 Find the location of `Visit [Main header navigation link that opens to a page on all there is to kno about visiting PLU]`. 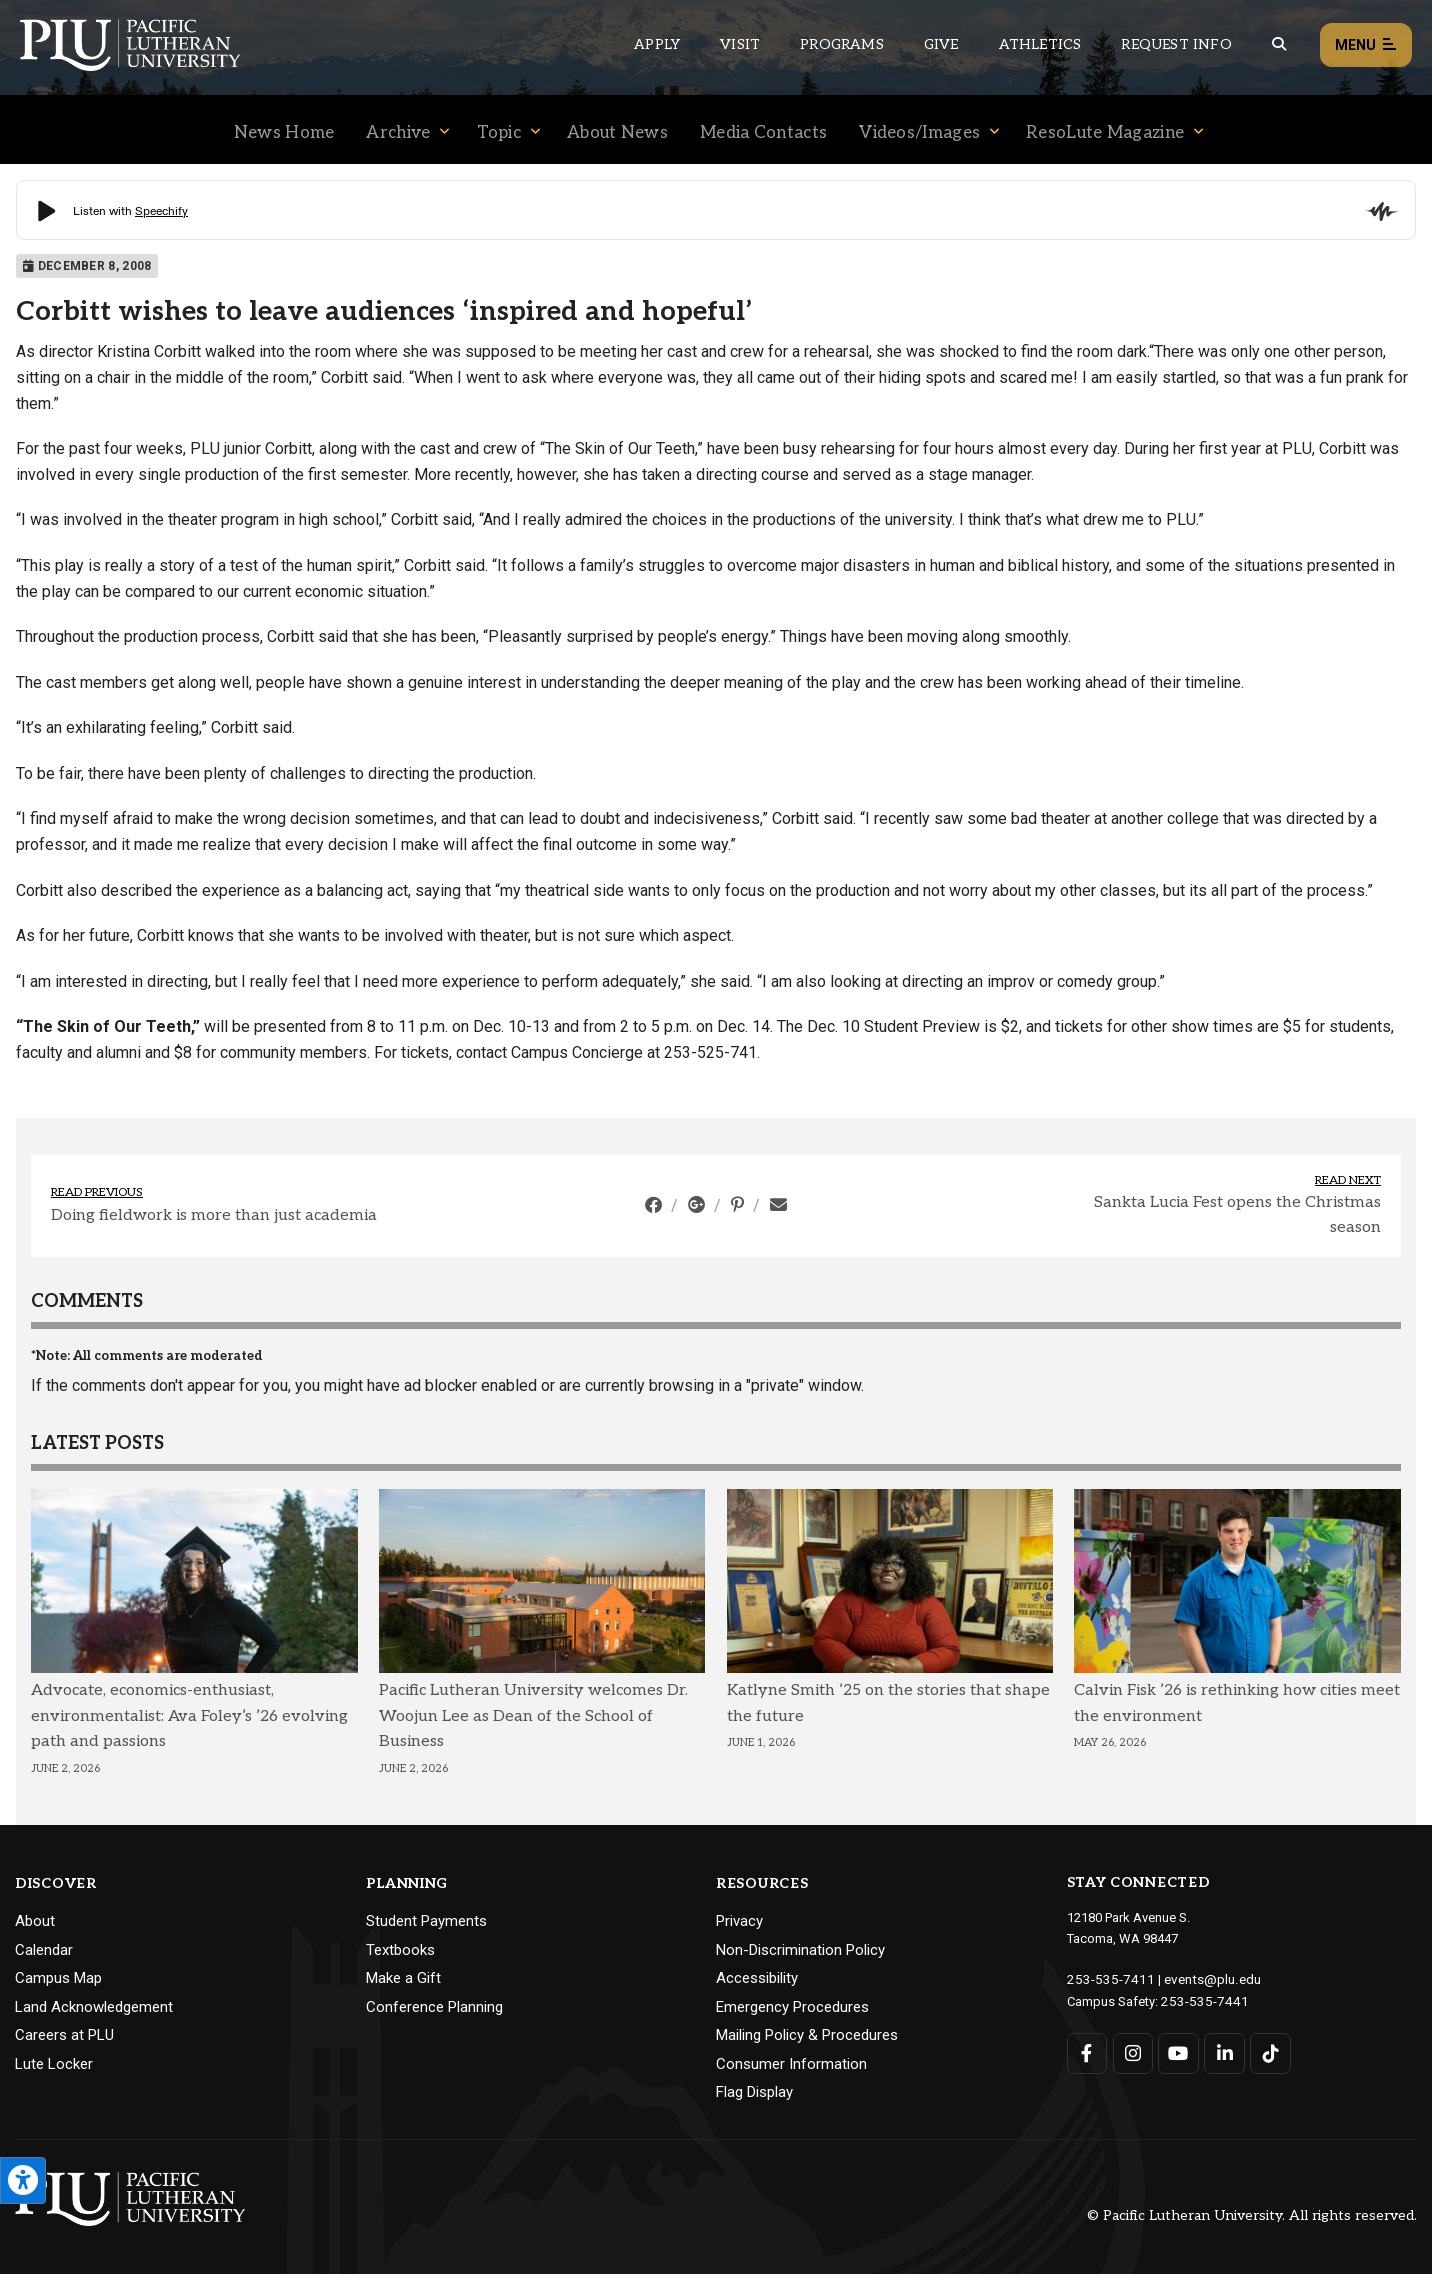

Visit [Main header navigation link that opens to a page on all there is to kno about visiting PLU] is located at coordinates (740, 44).